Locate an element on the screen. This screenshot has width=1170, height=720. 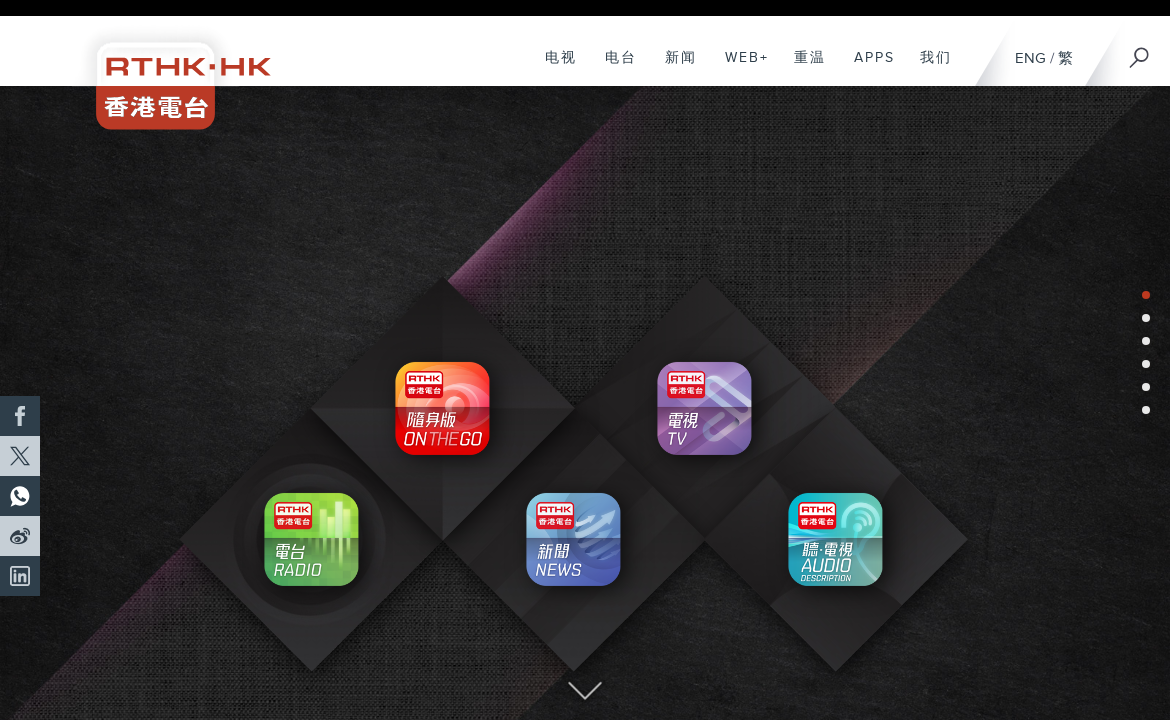
WEB+ is located at coordinates (739, 68).